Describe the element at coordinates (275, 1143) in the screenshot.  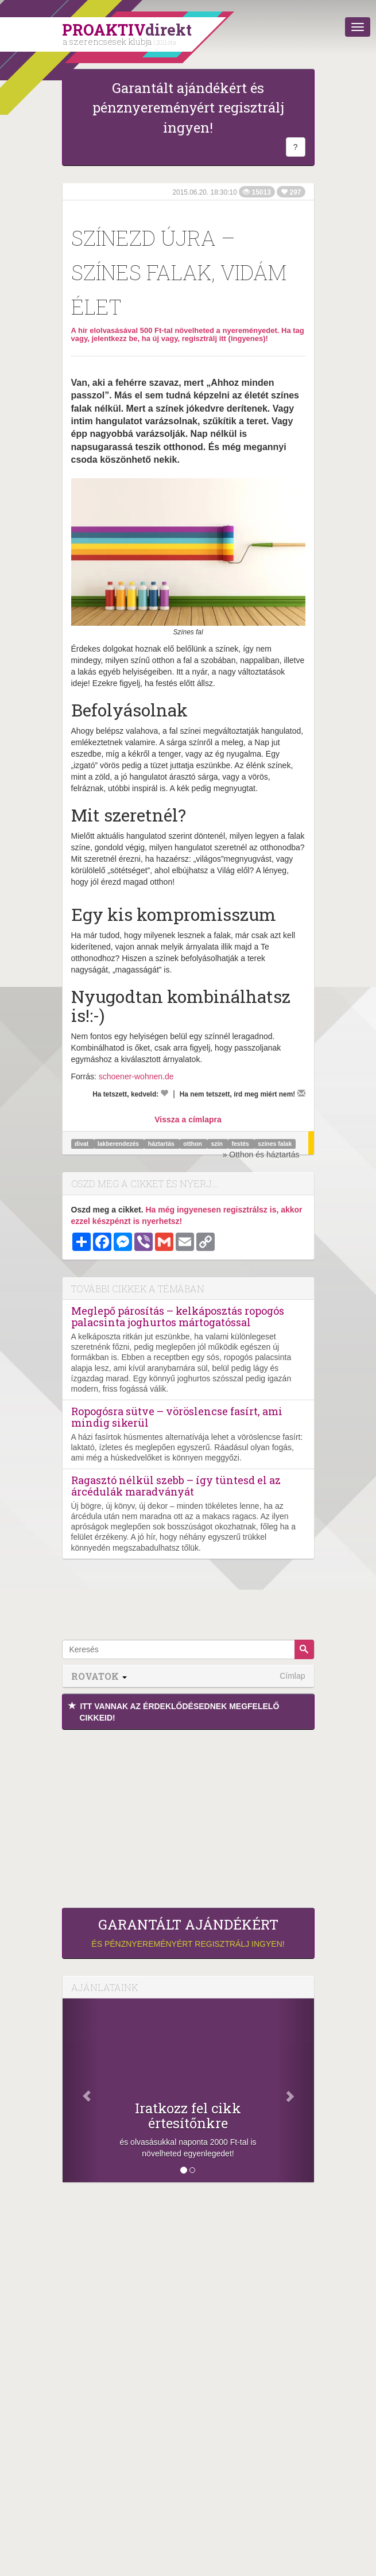
I see `színes falak` at that location.